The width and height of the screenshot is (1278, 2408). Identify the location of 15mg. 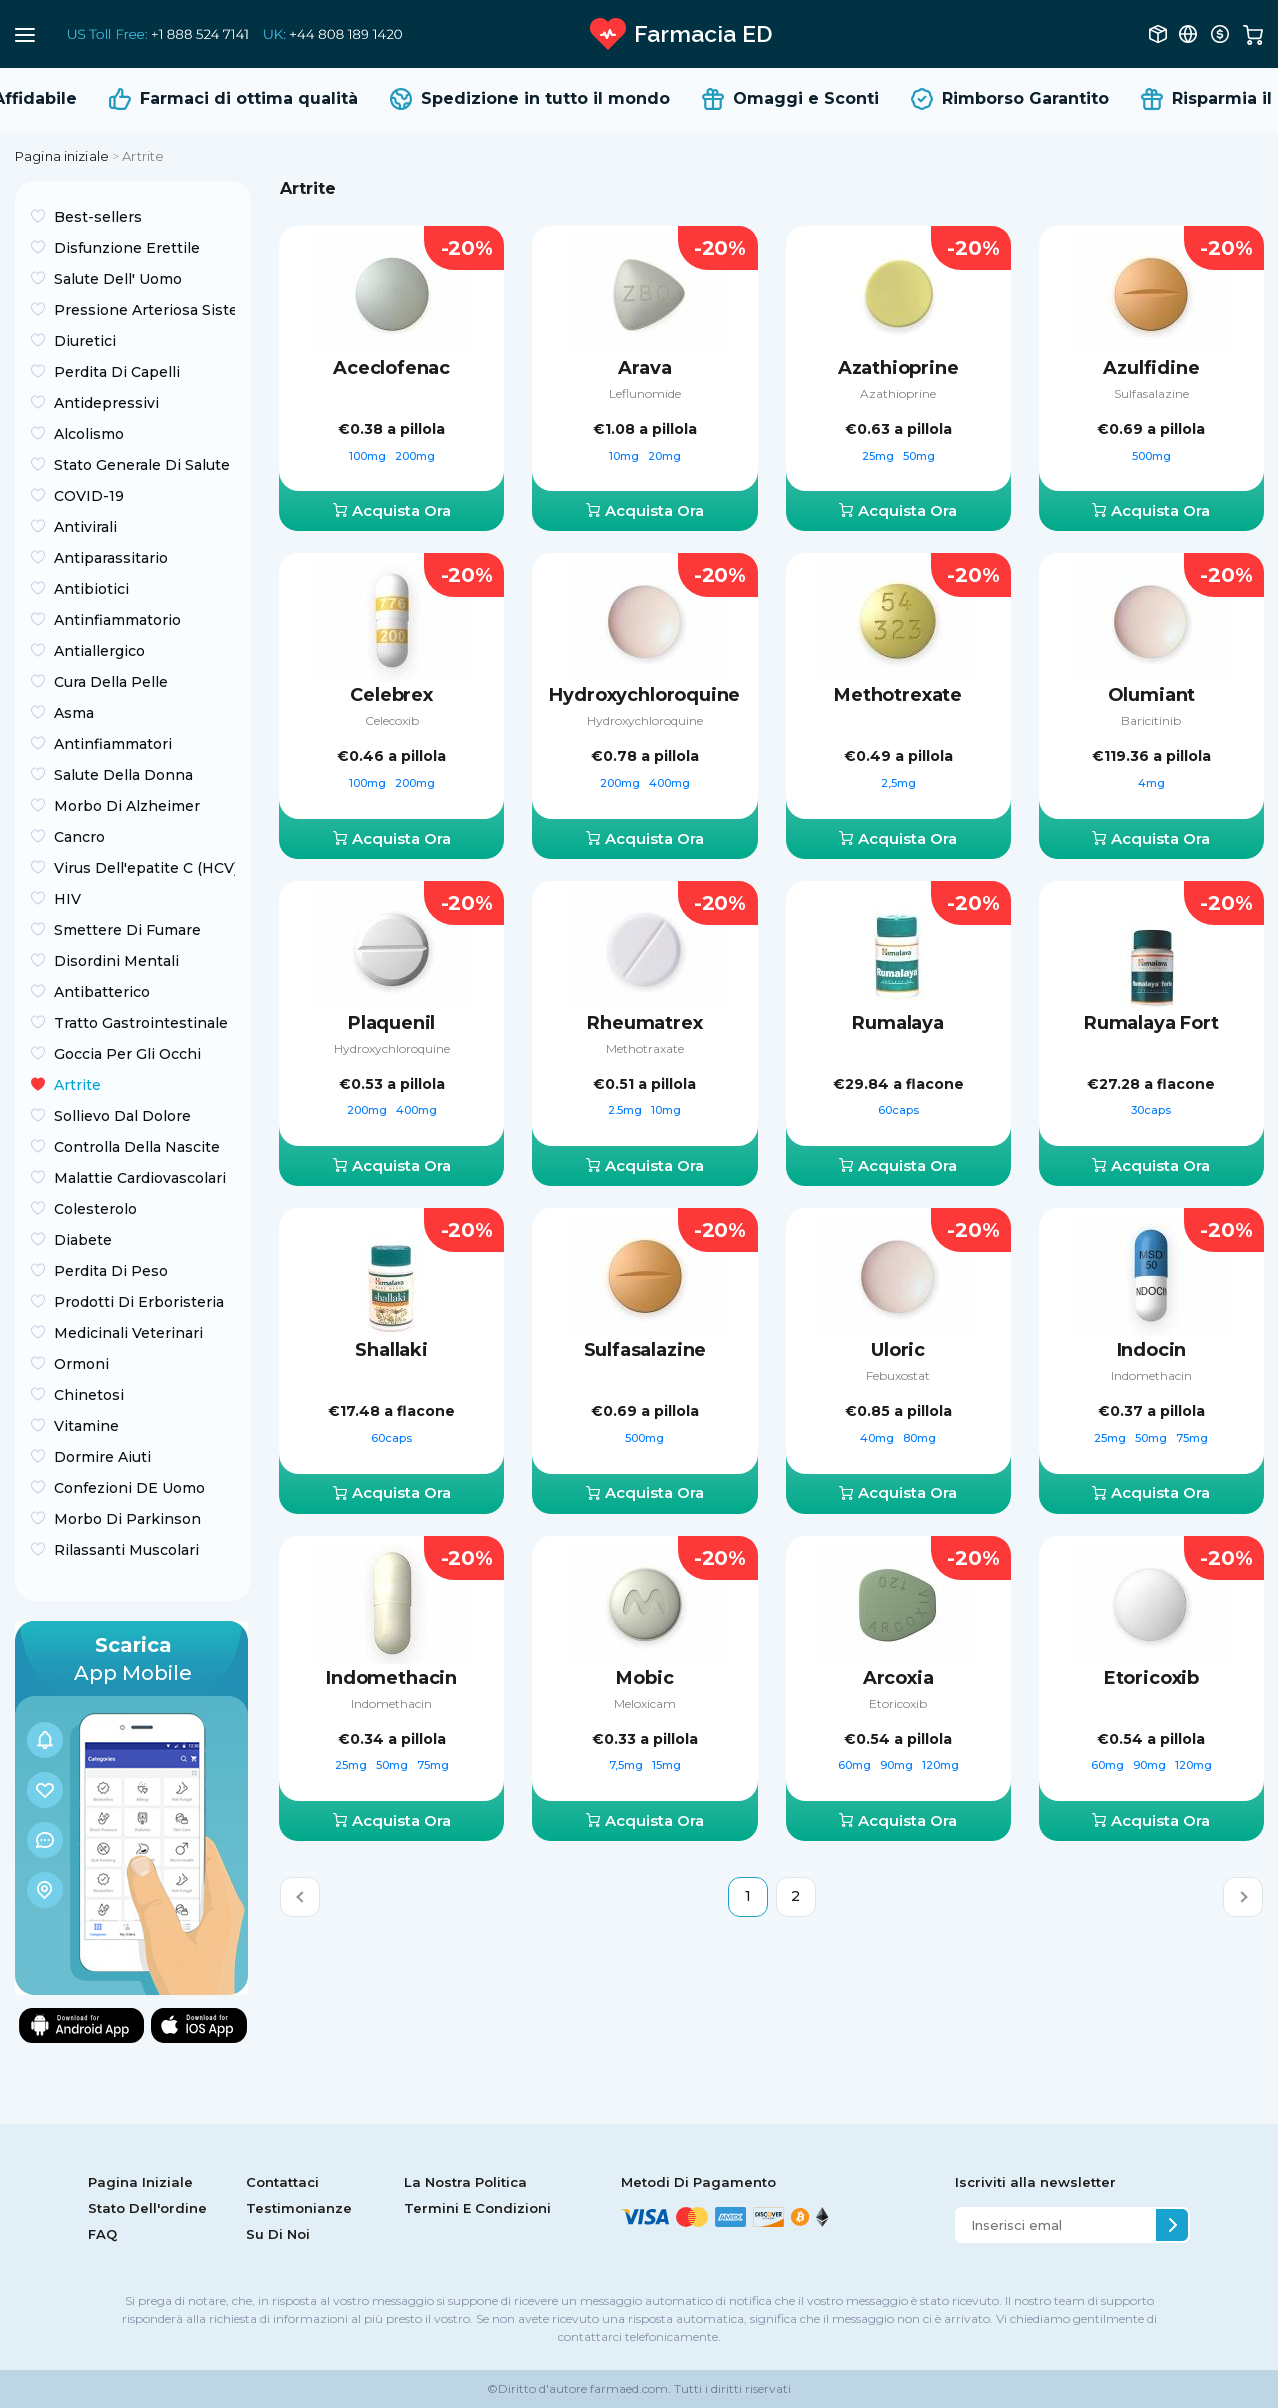
(666, 1765).